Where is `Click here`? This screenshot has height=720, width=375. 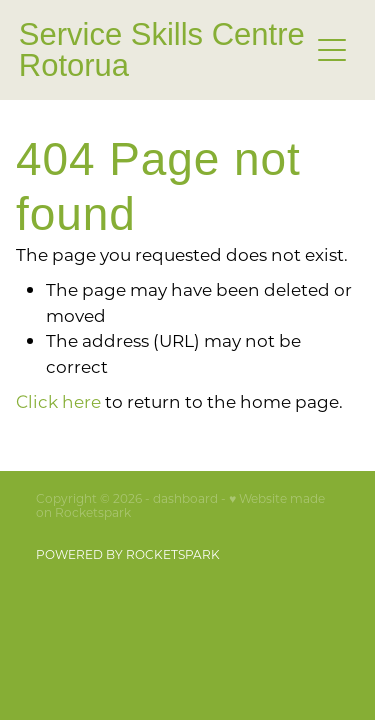
Click here is located at coordinates (58, 401).